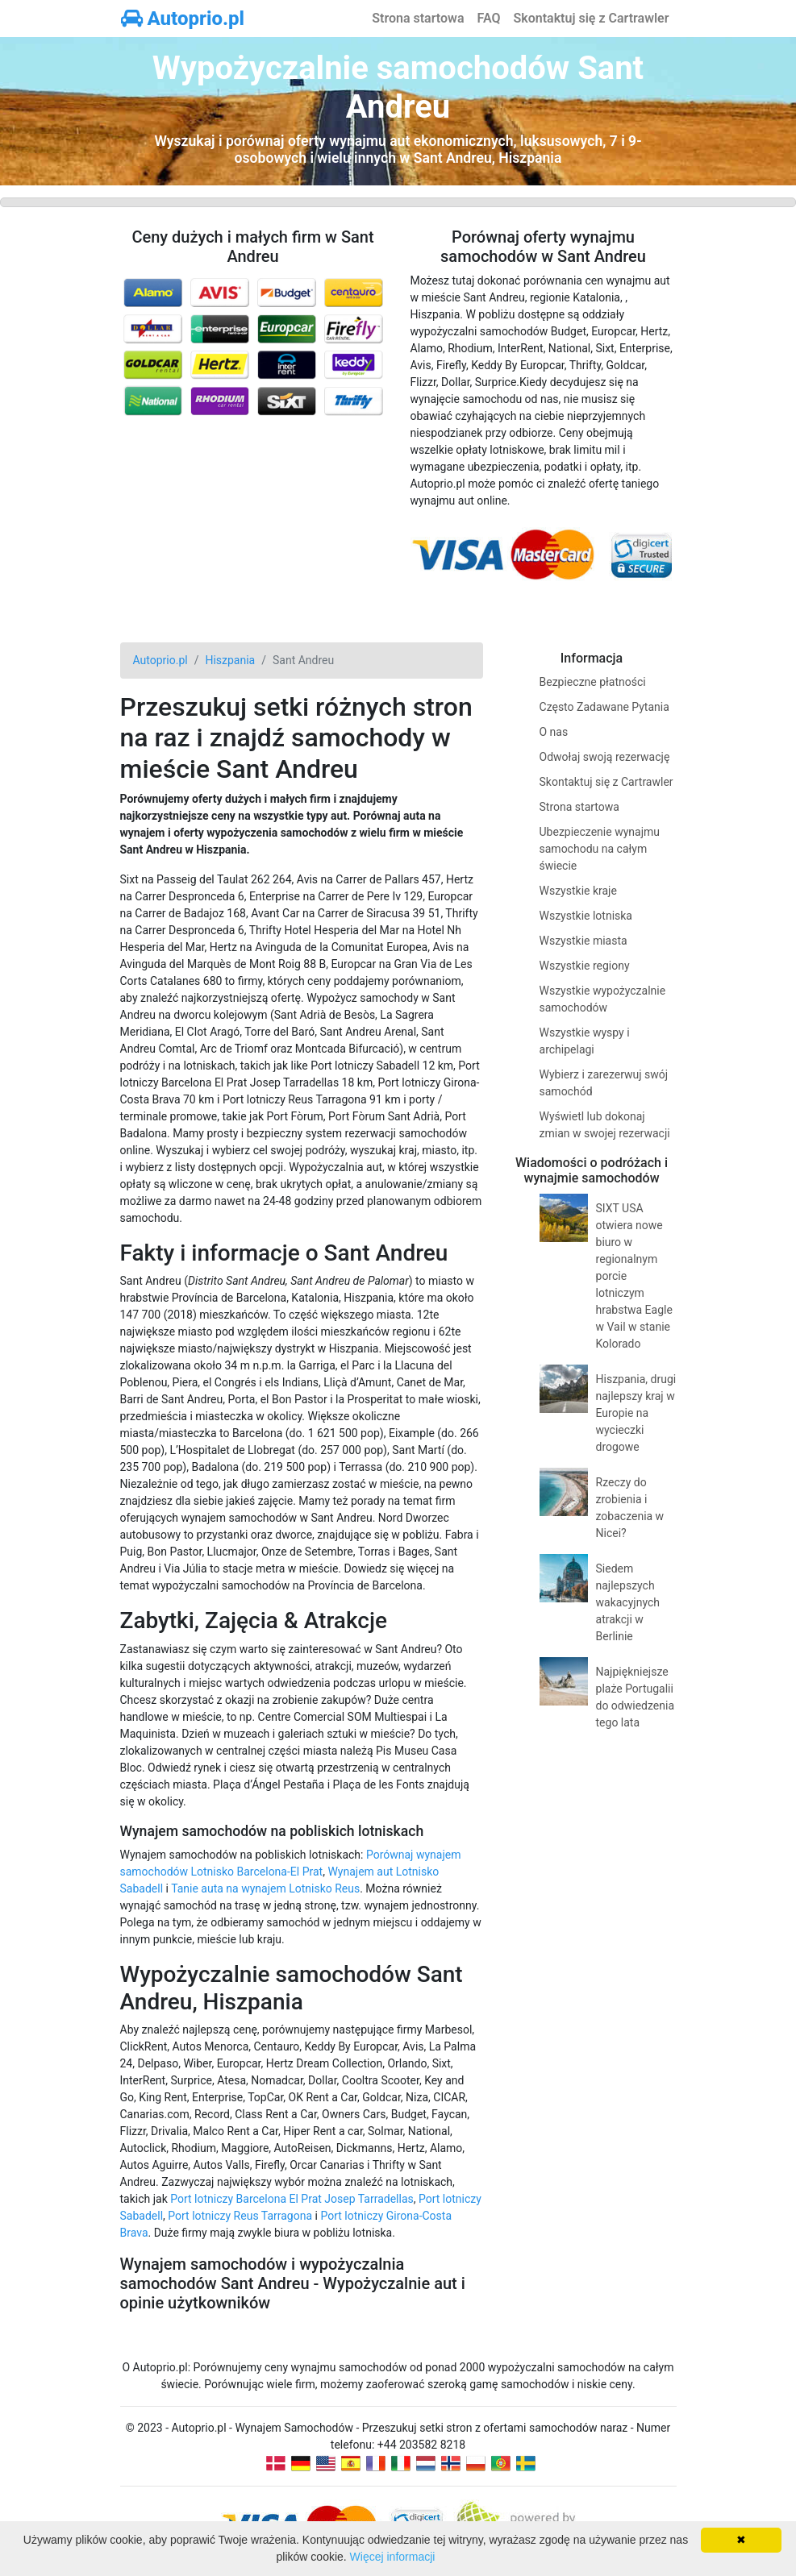 The width and height of the screenshot is (796, 2576). Describe the element at coordinates (418, 18) in the screenshot. I see `Strona startowa` at that location.